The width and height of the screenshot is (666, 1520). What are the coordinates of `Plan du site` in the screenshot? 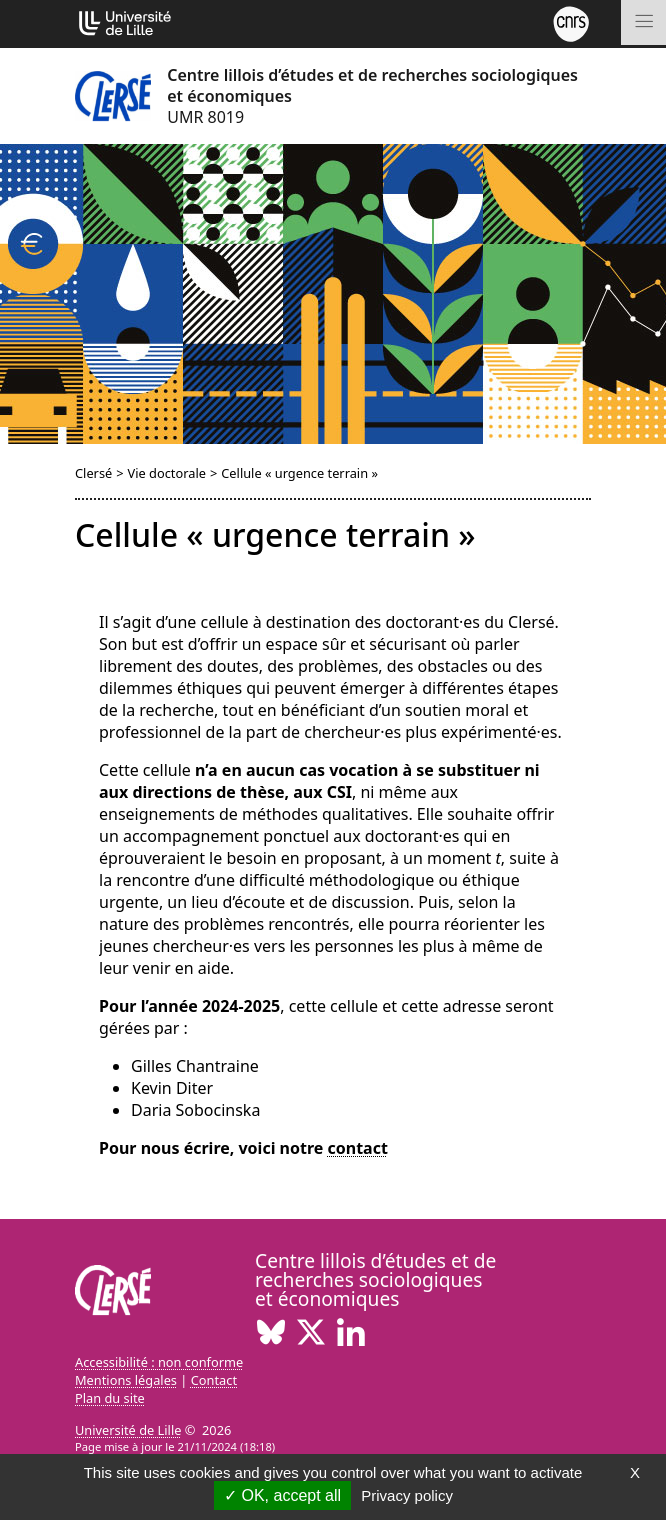 It's located at (110, 1398).